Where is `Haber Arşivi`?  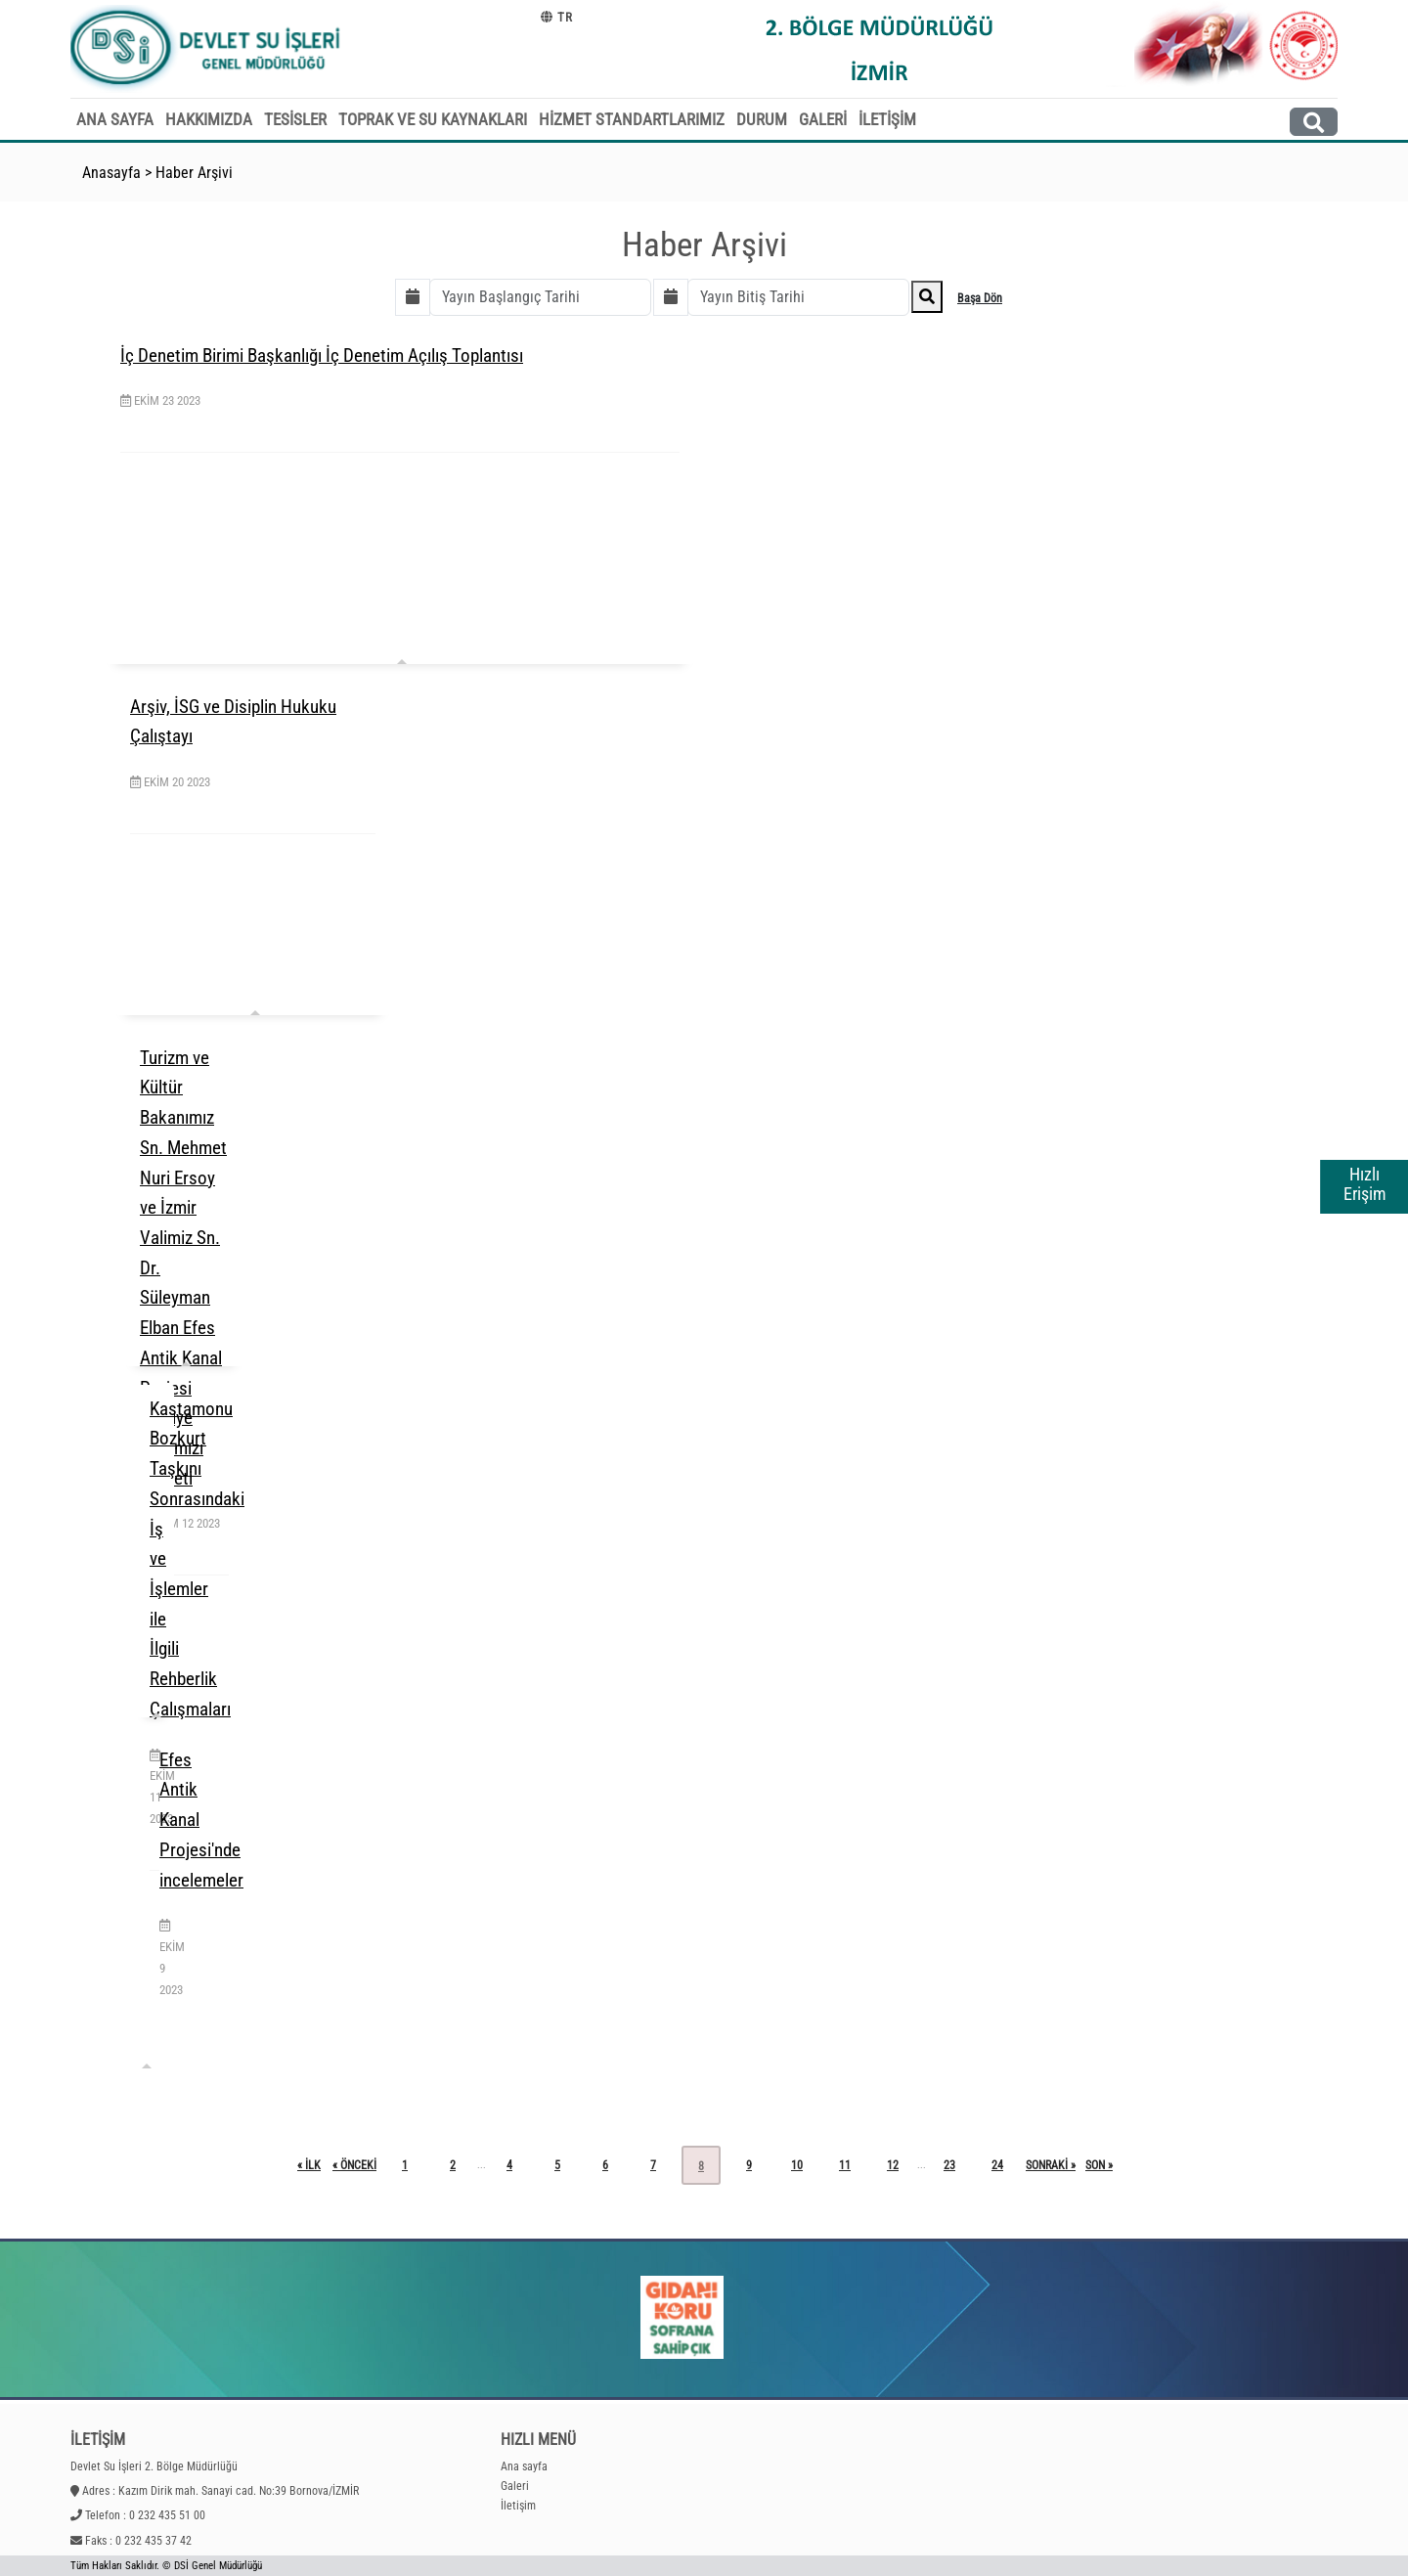 Haber Arşivi is located at coordinates (194, 172).